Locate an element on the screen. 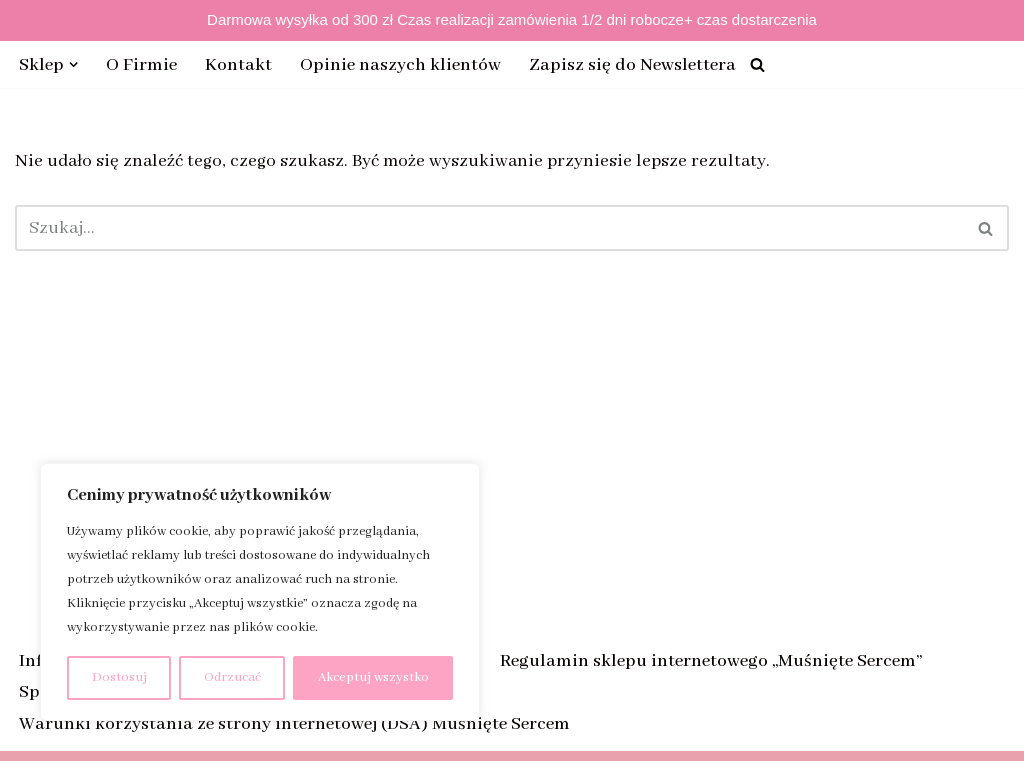 This screenshot has height=761, width=1024. Opinie naszych klientów is located at coordinates (401, 65).